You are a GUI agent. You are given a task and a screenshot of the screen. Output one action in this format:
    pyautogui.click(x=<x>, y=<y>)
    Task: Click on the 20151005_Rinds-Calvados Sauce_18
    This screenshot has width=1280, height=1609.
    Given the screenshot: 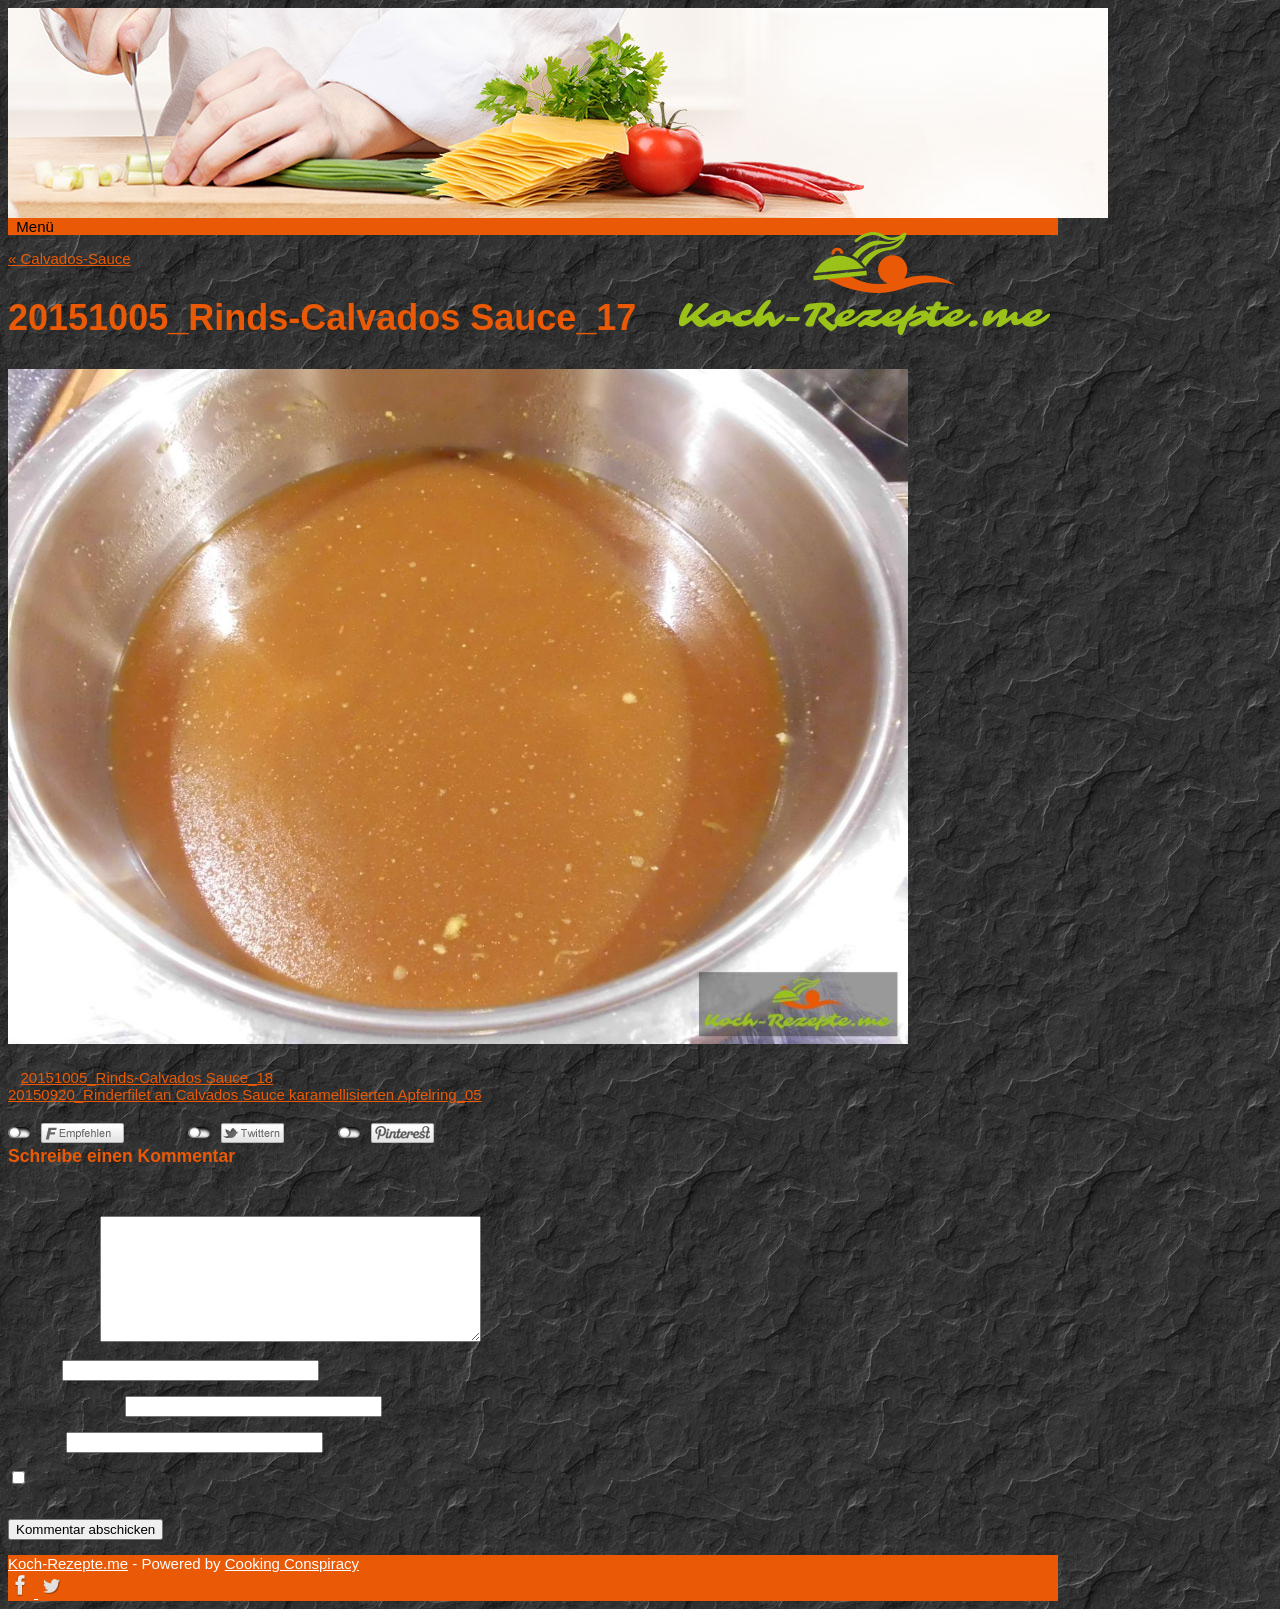 What is the action you would take?
    pyautogui.click(x=147, y=1077)
    